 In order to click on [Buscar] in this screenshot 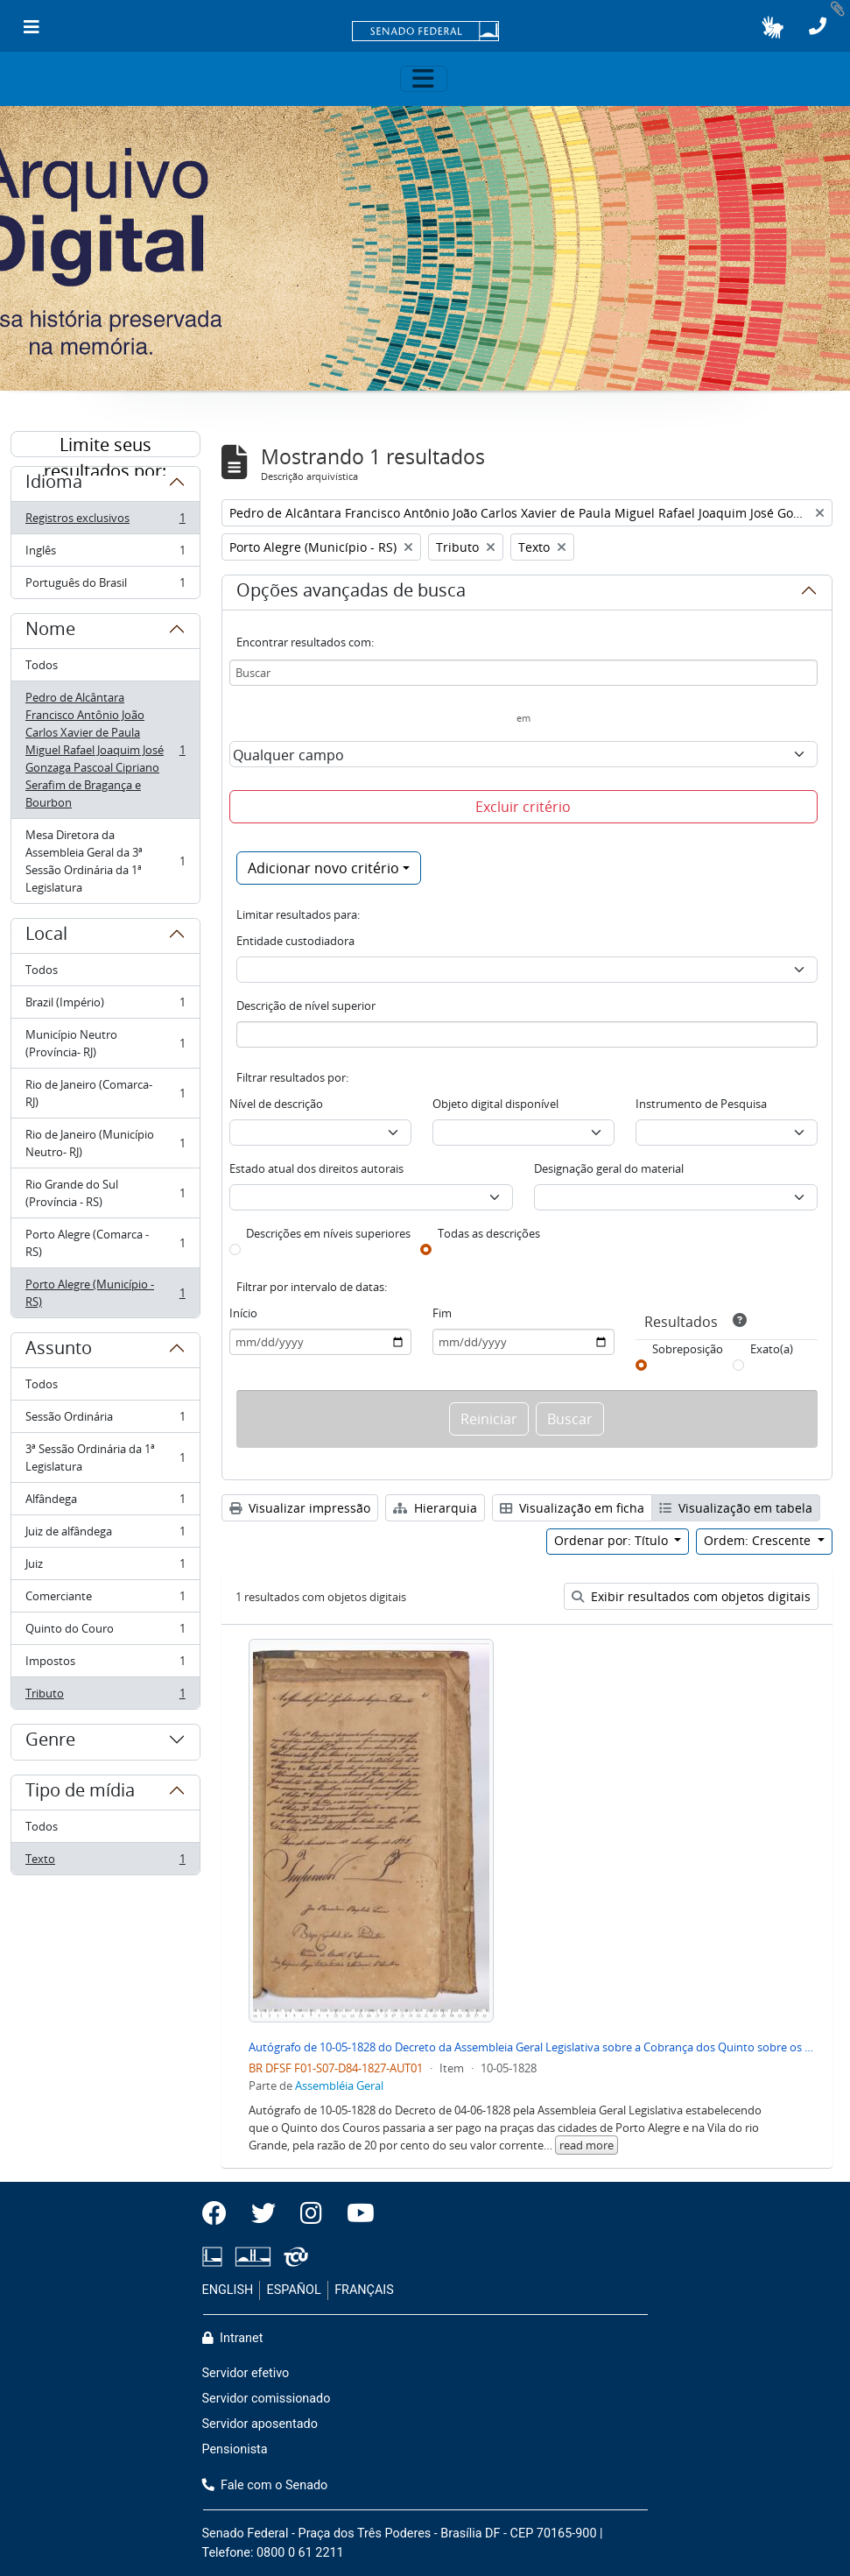, I will do `click(523, 673)`.